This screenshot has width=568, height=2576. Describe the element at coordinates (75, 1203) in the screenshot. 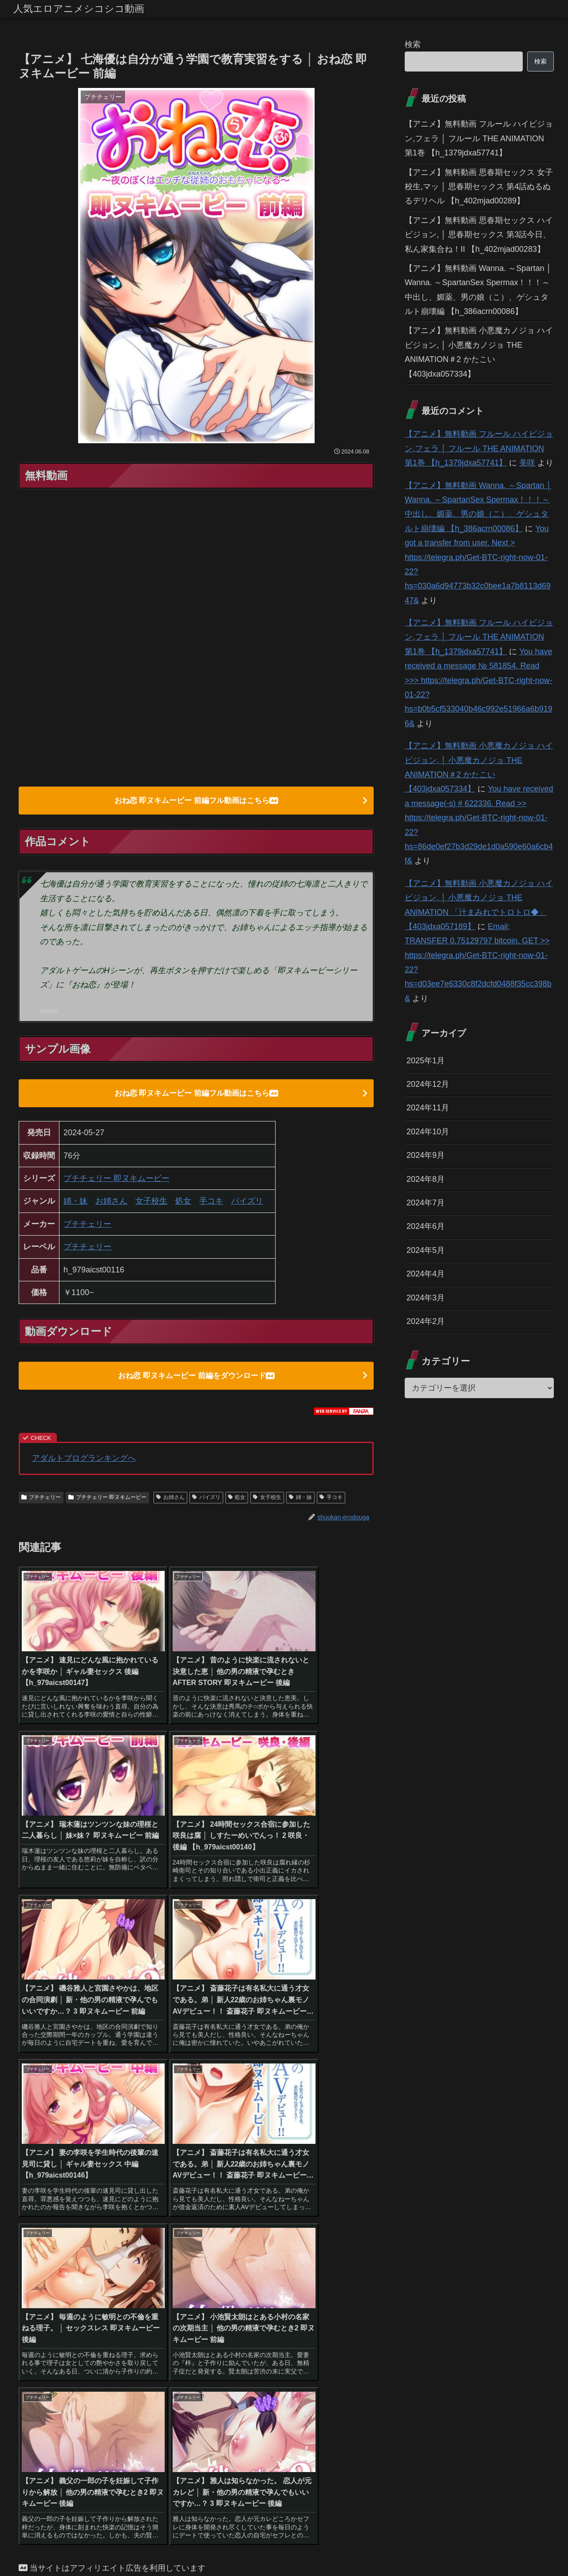

I see `姉・妹` at that location.